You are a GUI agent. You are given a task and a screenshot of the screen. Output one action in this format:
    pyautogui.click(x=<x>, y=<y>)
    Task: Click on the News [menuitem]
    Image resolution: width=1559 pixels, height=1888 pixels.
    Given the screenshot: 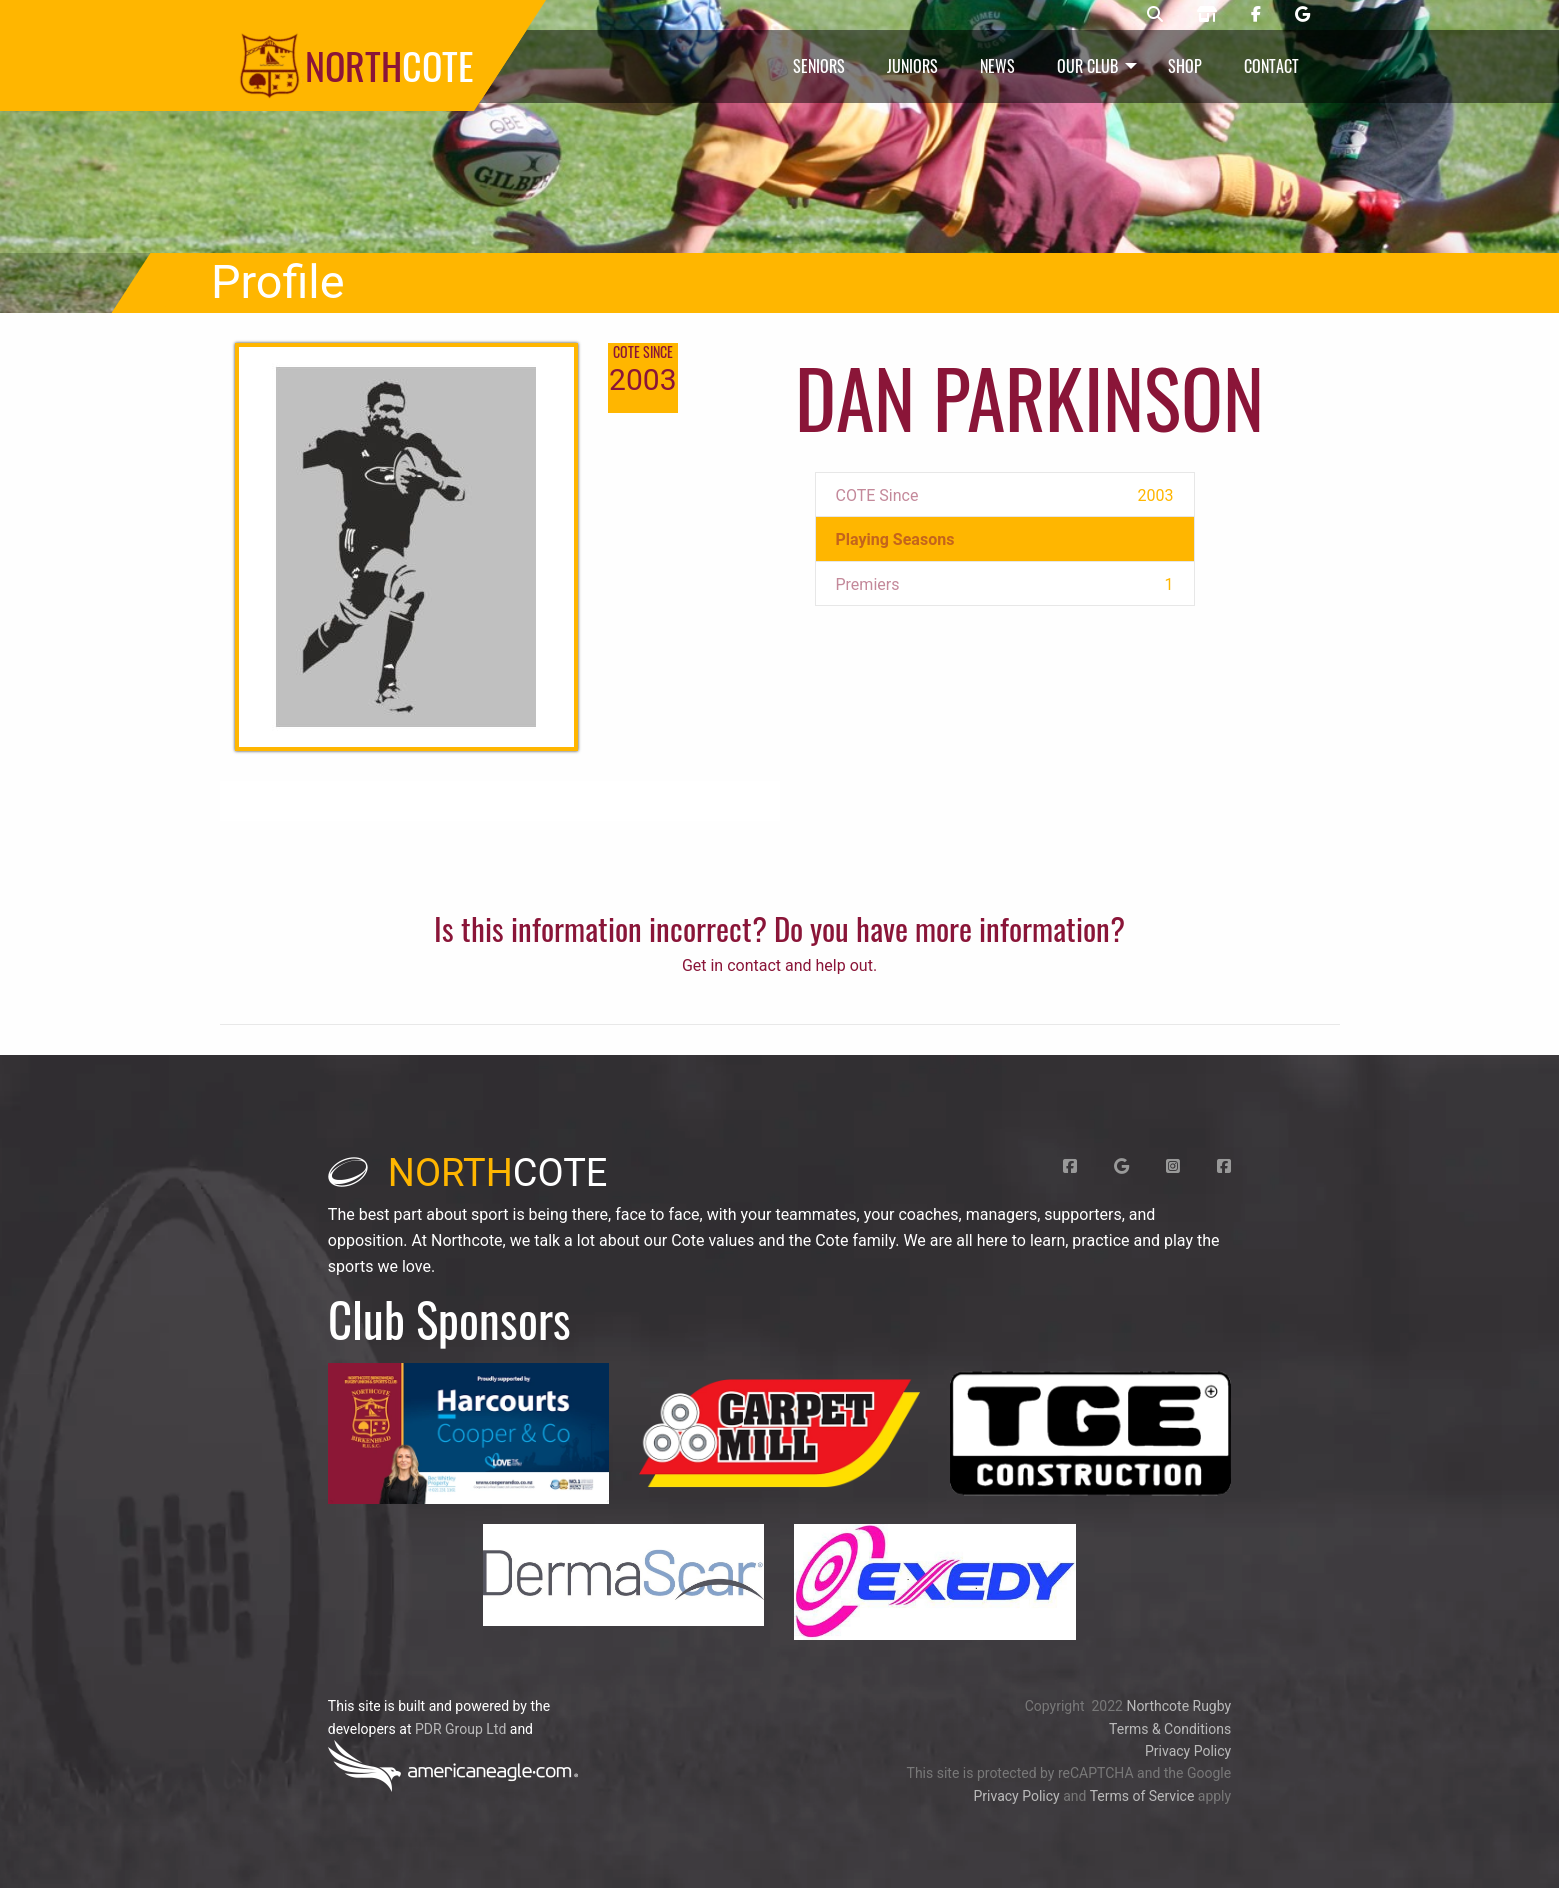 What is the action you would take?
    pyautogui.click(x=997, y=66)
    